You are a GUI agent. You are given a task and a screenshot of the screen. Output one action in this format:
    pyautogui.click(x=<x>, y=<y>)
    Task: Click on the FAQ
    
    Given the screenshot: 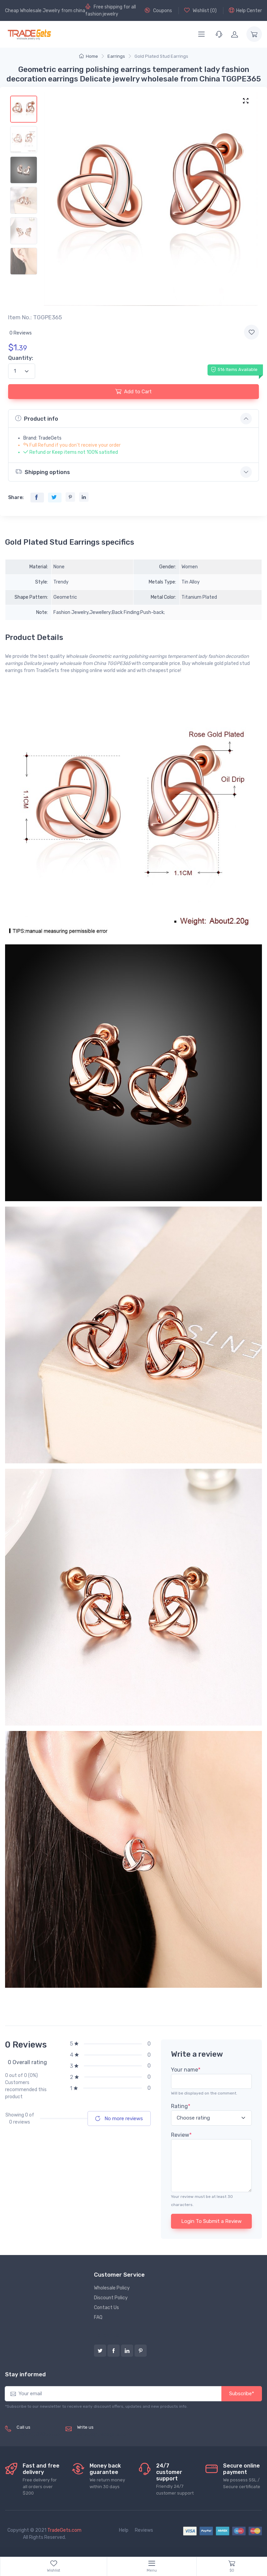 What is the action you would take?
    pyautogui.click(x=98, y=2317)
    